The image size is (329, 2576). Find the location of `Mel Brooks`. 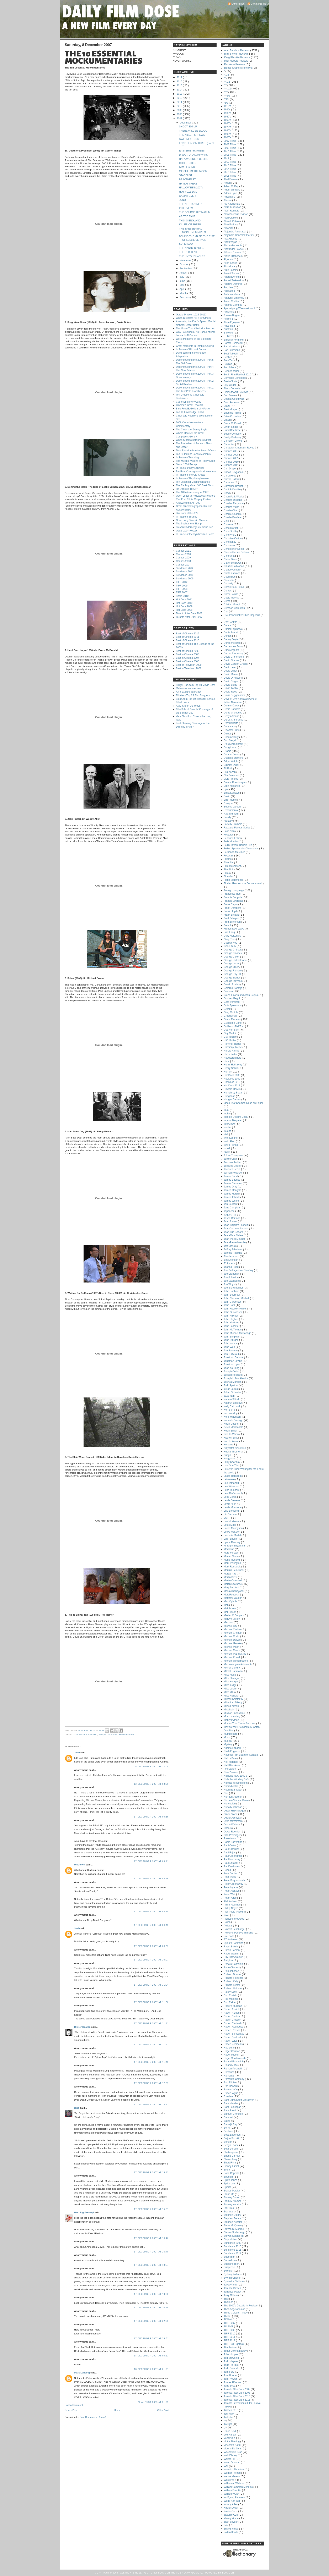

Mel Brooks is located at coordinates (230, 1608).